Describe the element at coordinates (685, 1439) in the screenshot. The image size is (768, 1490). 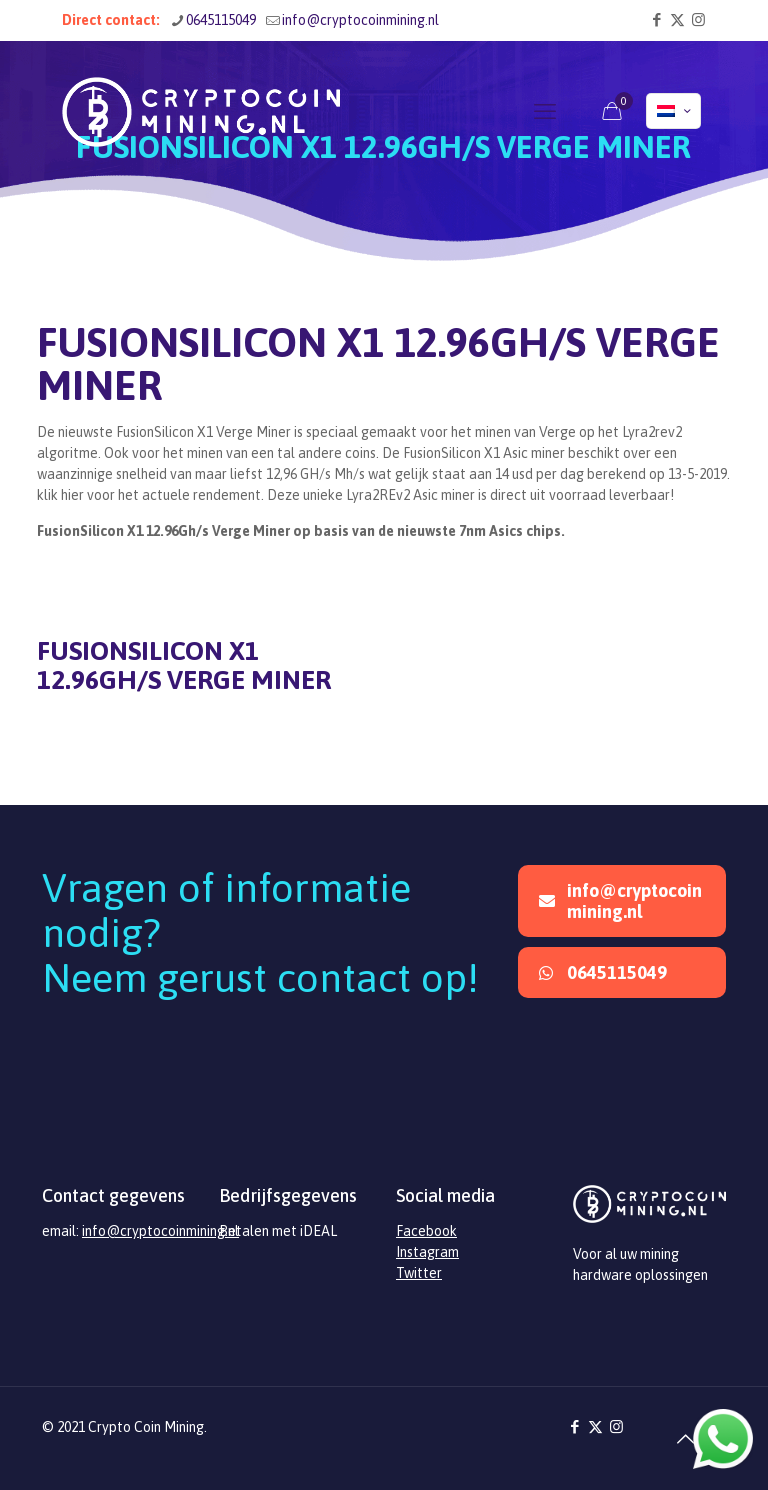
I see `[Back to top icon]` at that location.